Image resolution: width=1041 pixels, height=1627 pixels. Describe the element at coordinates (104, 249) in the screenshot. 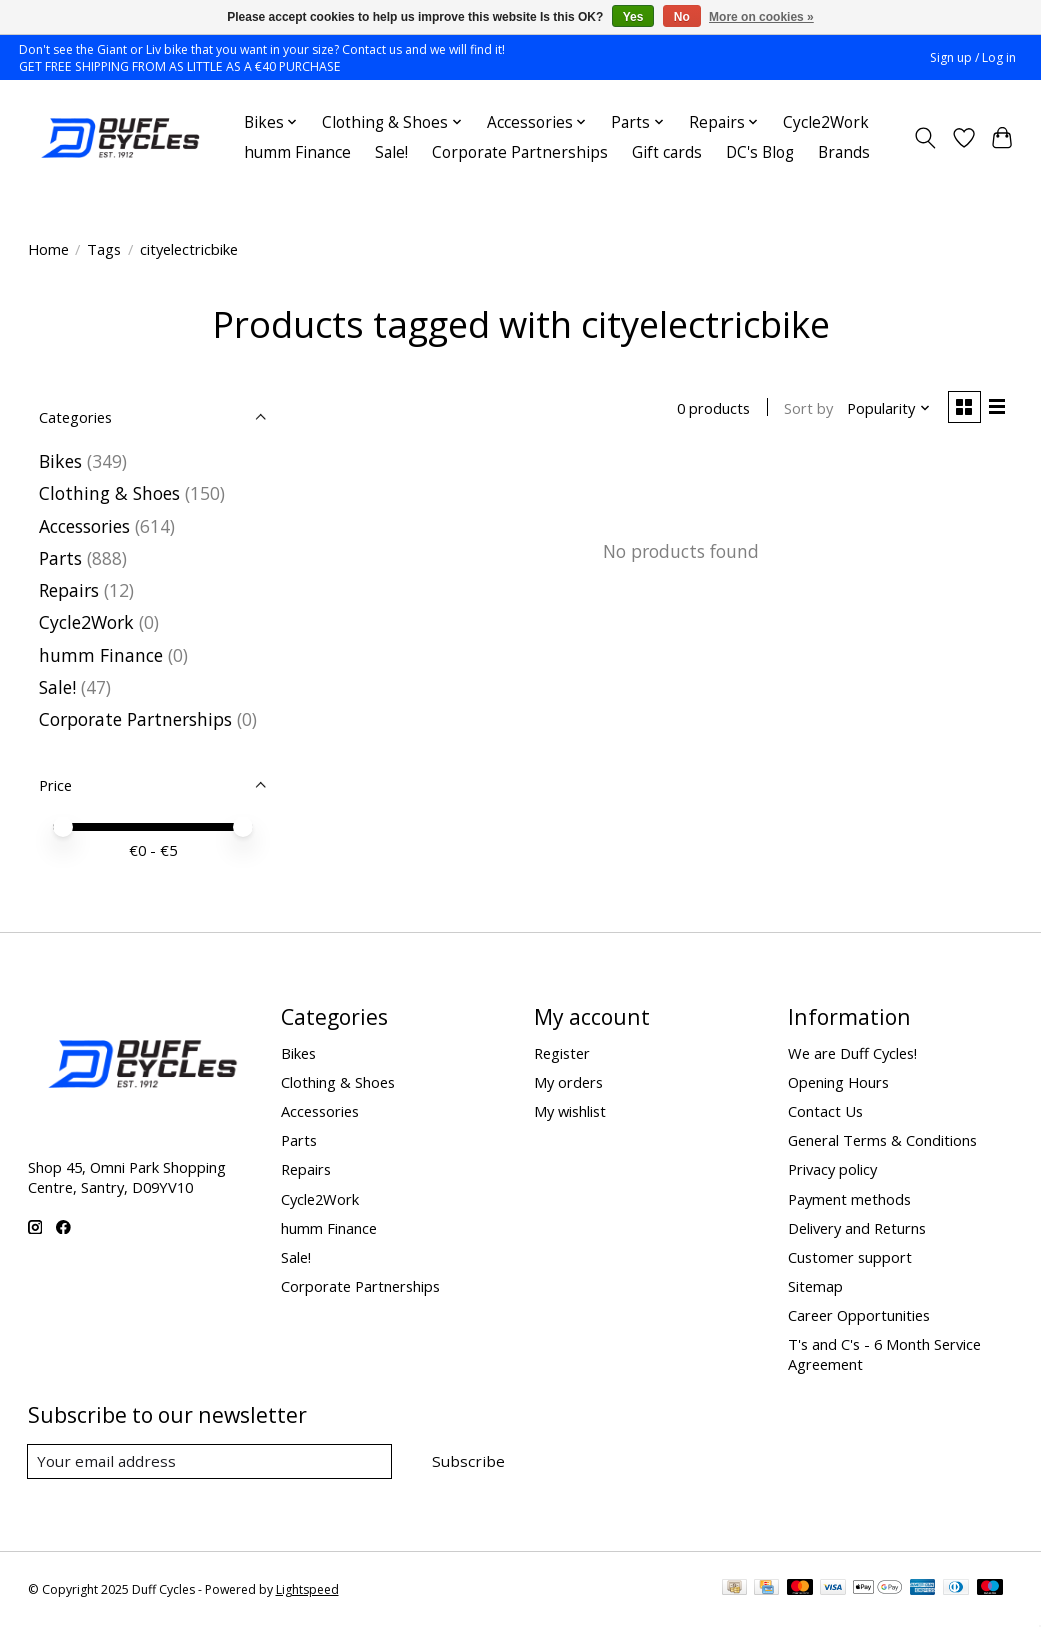

I see `Tags` at that location.